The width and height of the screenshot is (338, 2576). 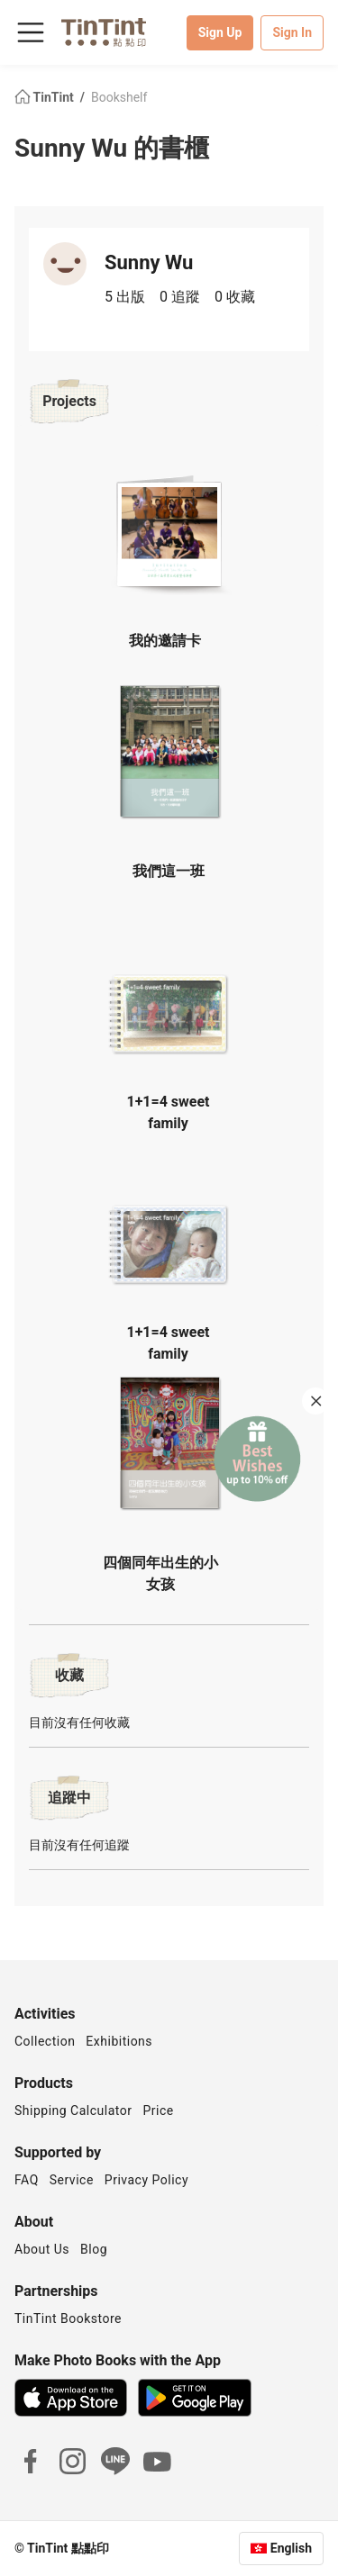 I want to click on Shipping Calculator, so click(x=73, y=2110).